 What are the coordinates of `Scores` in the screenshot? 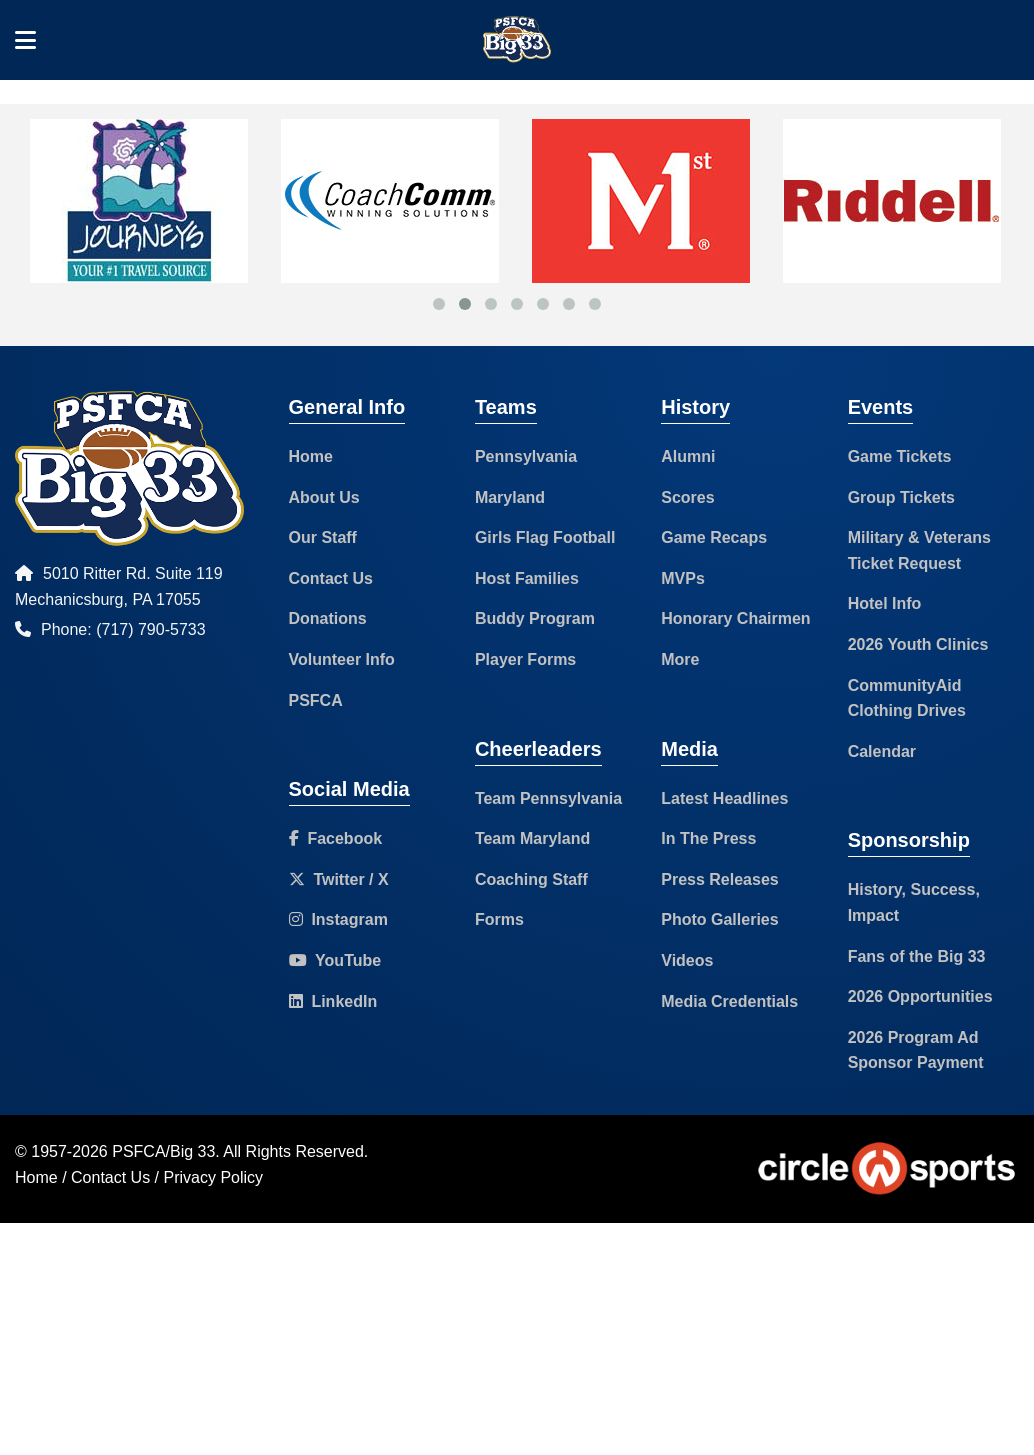 It's located at (687, 497).